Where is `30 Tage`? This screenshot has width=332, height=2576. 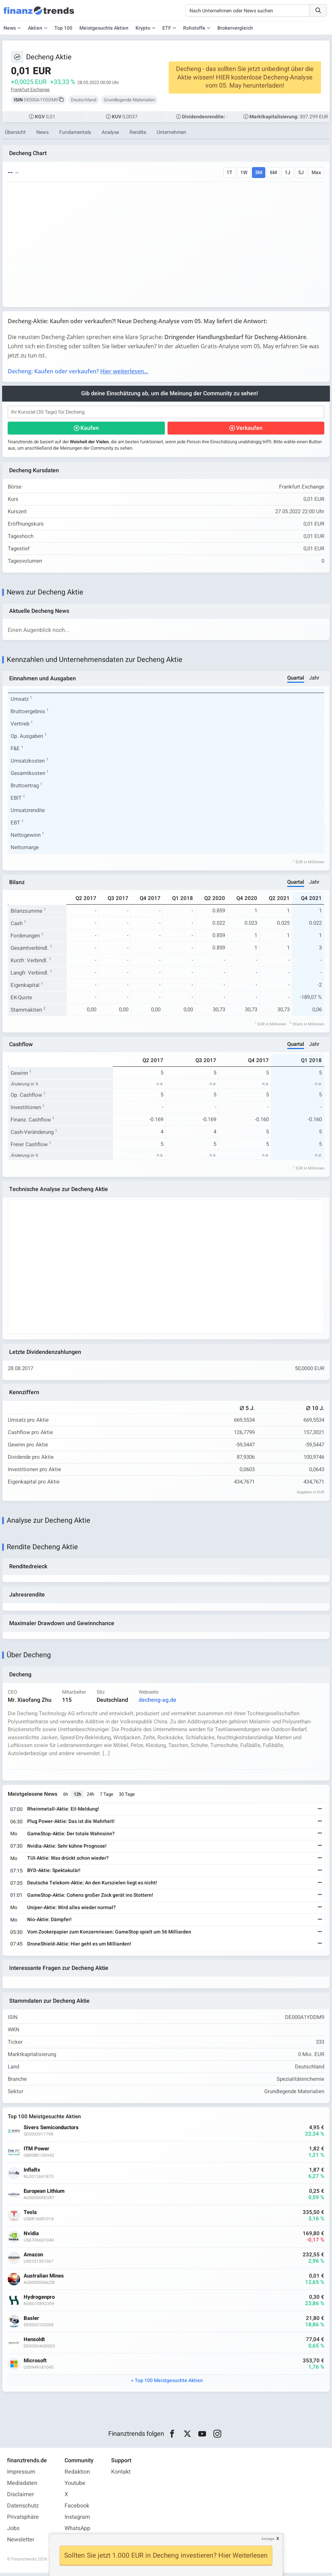 30 Tage is located at coordinates (127, 1796).